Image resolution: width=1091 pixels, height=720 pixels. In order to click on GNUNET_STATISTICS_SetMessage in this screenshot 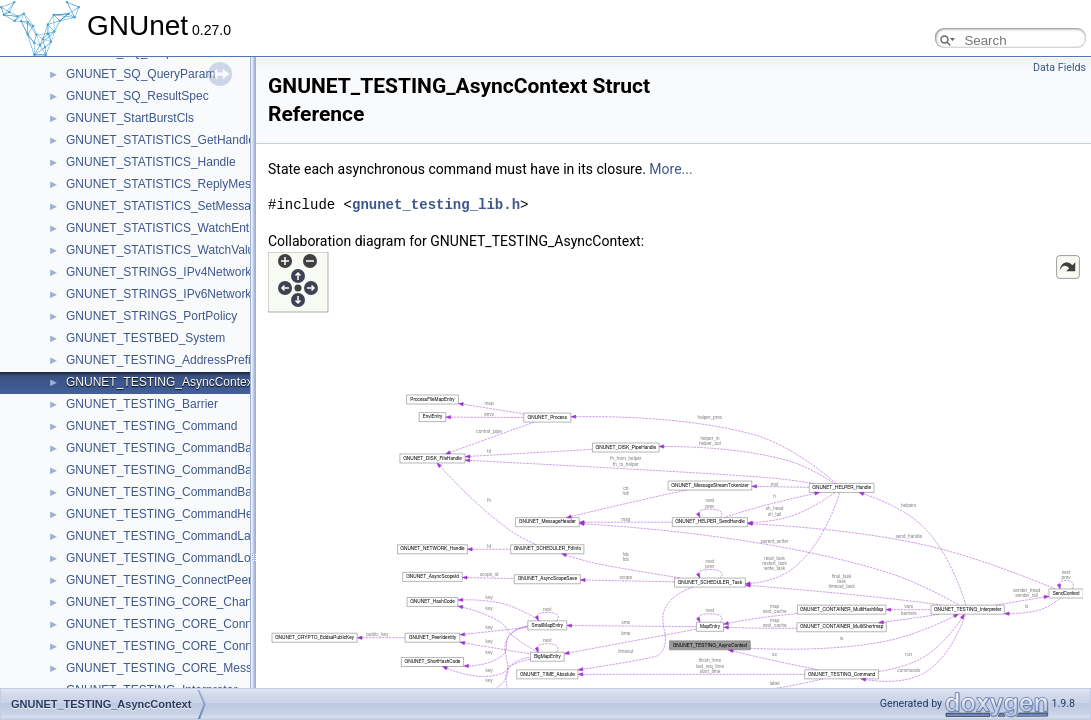, I will do `click(165, 206)`.